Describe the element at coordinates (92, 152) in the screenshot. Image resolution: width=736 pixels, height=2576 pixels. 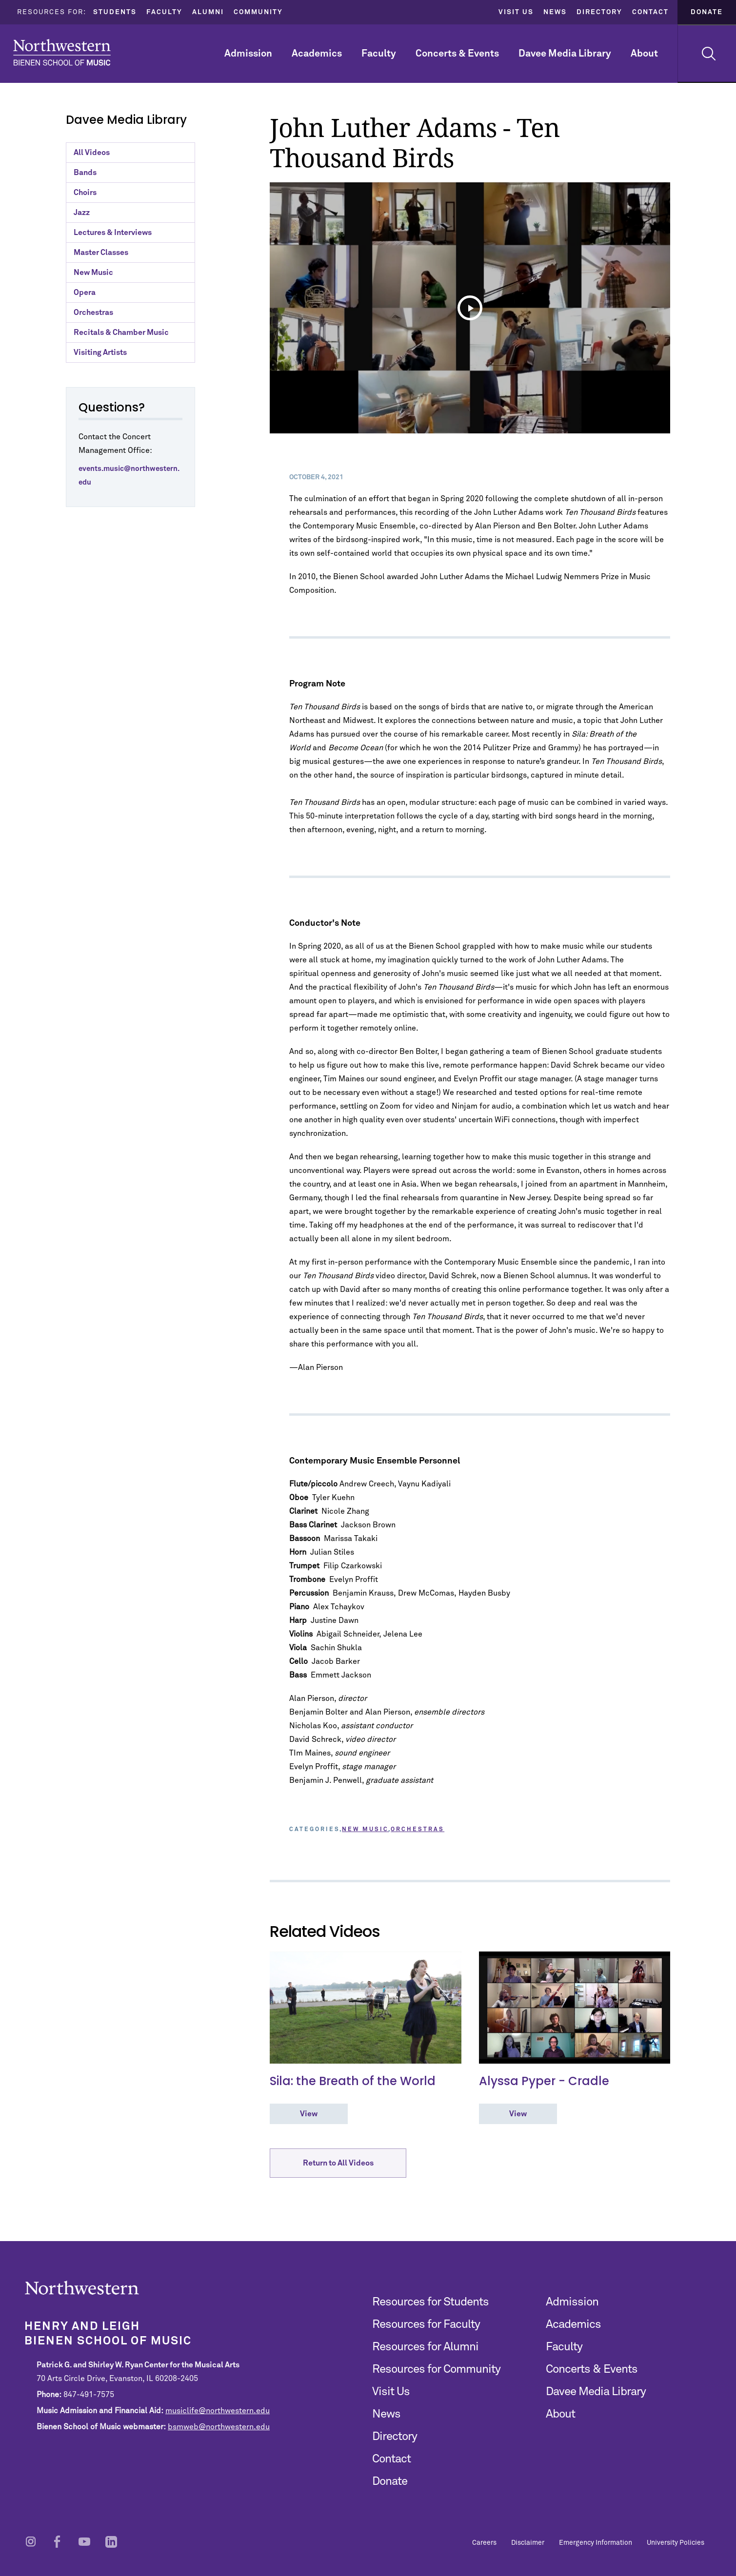
I see `All Videos` at that location.